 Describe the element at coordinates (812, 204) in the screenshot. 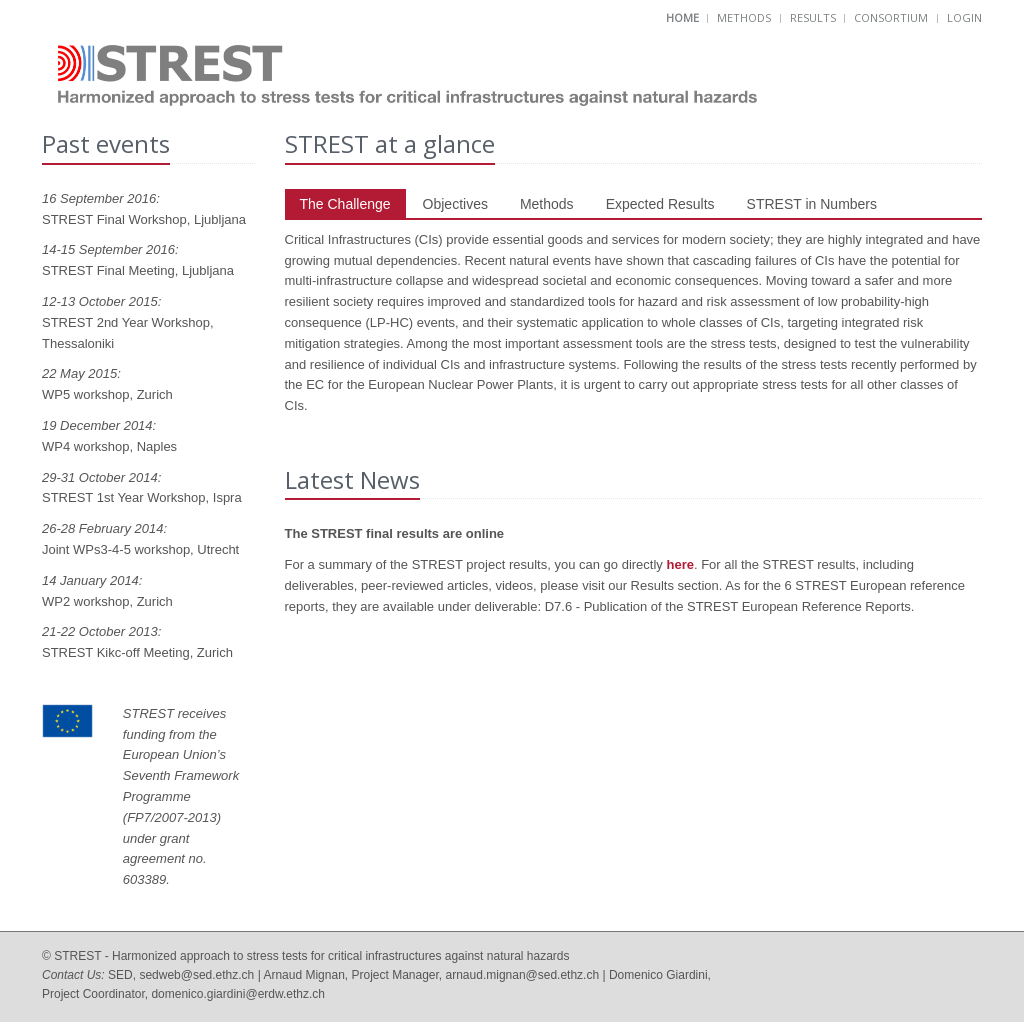

I see `STREST in Numbers` at that location.